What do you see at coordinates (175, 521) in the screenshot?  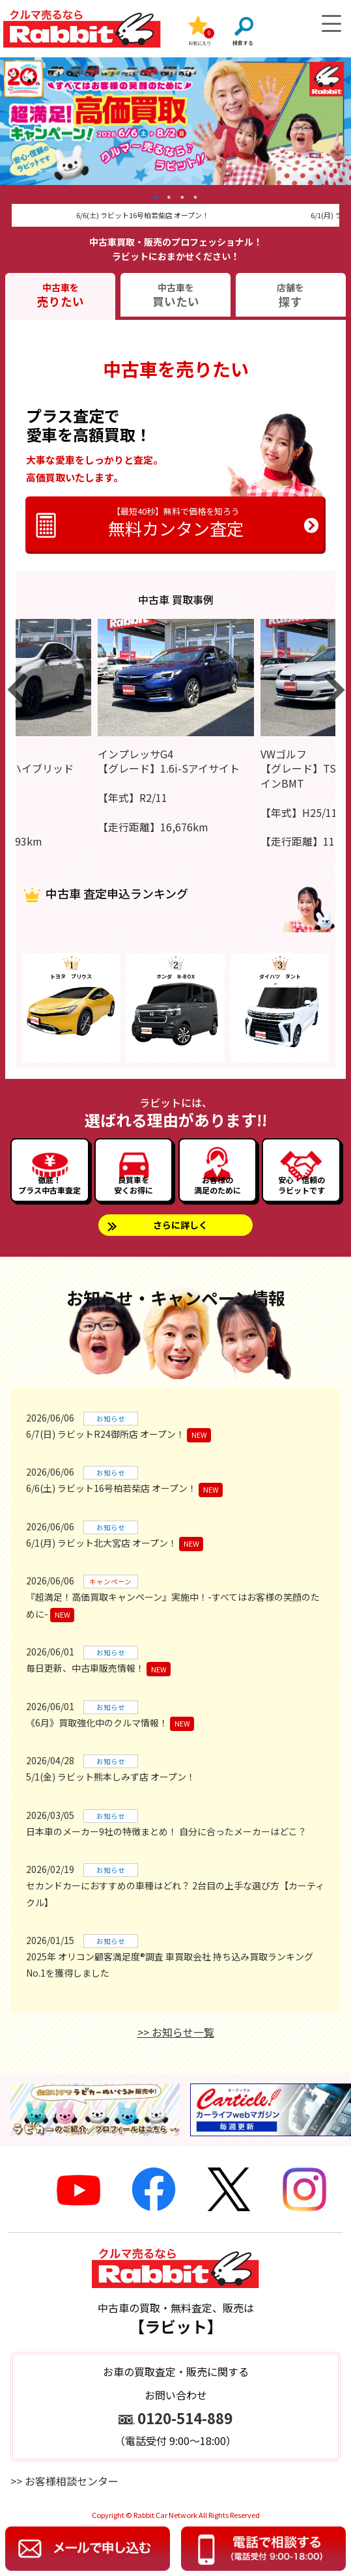 I see `無料カンタン査定` at bounding box center [175, 521].